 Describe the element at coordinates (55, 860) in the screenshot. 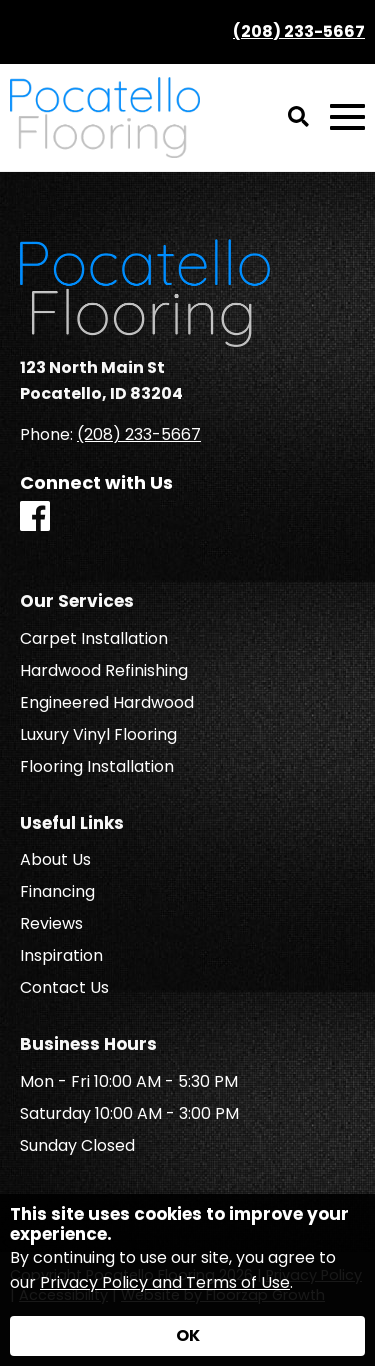

I see `About Us` at that location.